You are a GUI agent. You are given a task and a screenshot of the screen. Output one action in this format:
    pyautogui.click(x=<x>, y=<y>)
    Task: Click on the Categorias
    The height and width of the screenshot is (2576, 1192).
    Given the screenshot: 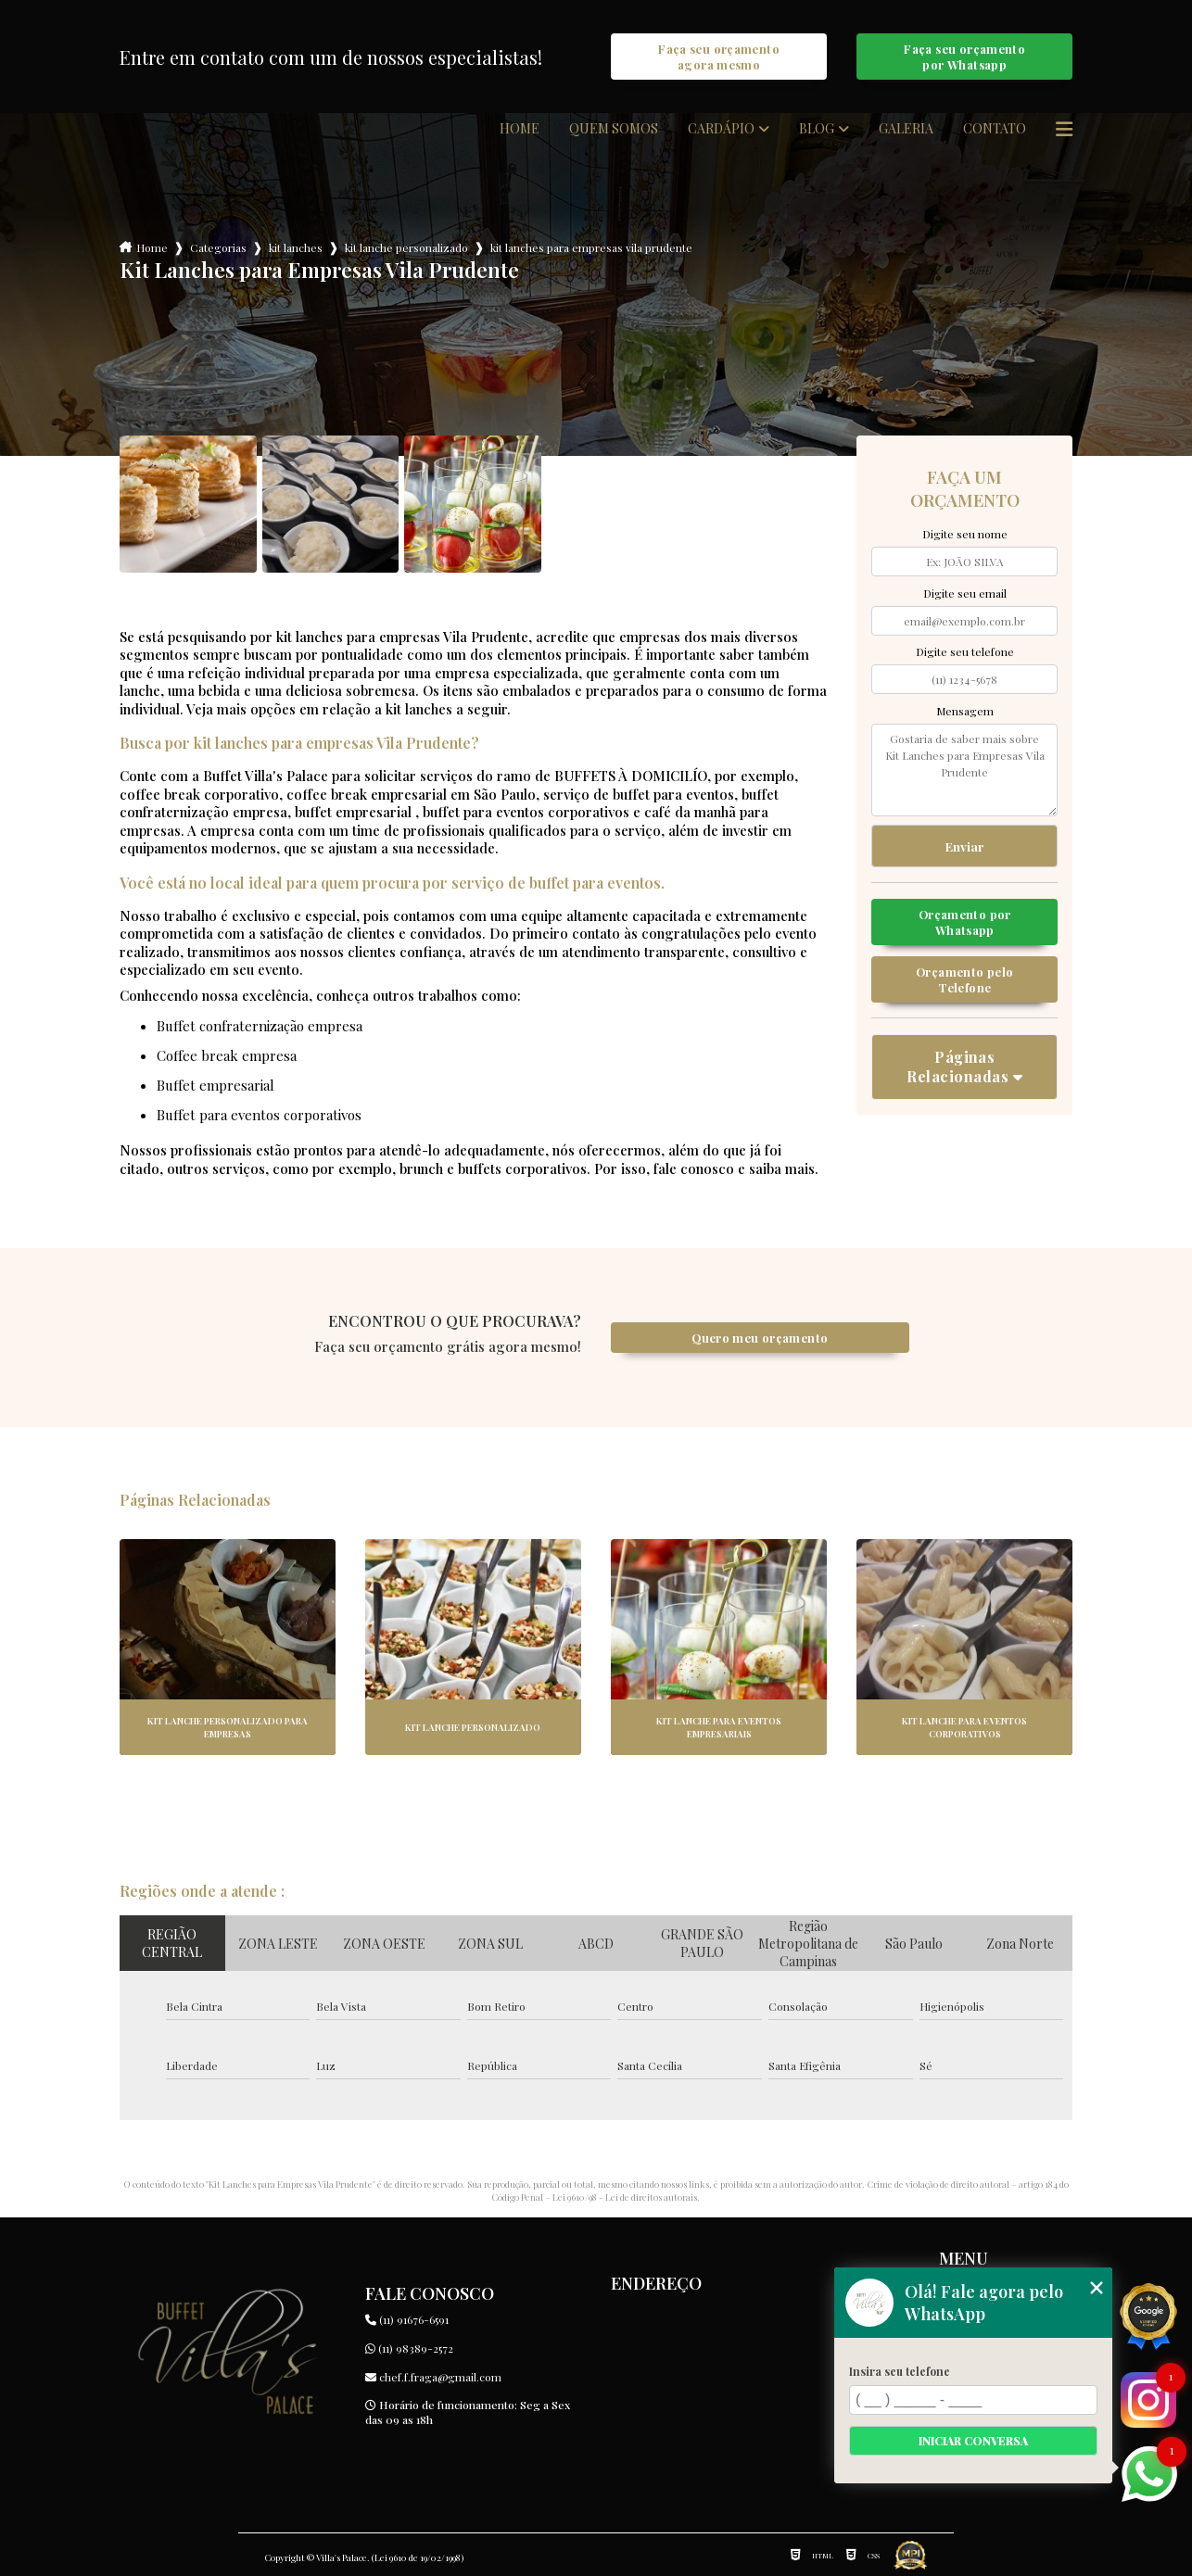 What is the action you would take?
    pyautogui.click(x=218, y=247)
    